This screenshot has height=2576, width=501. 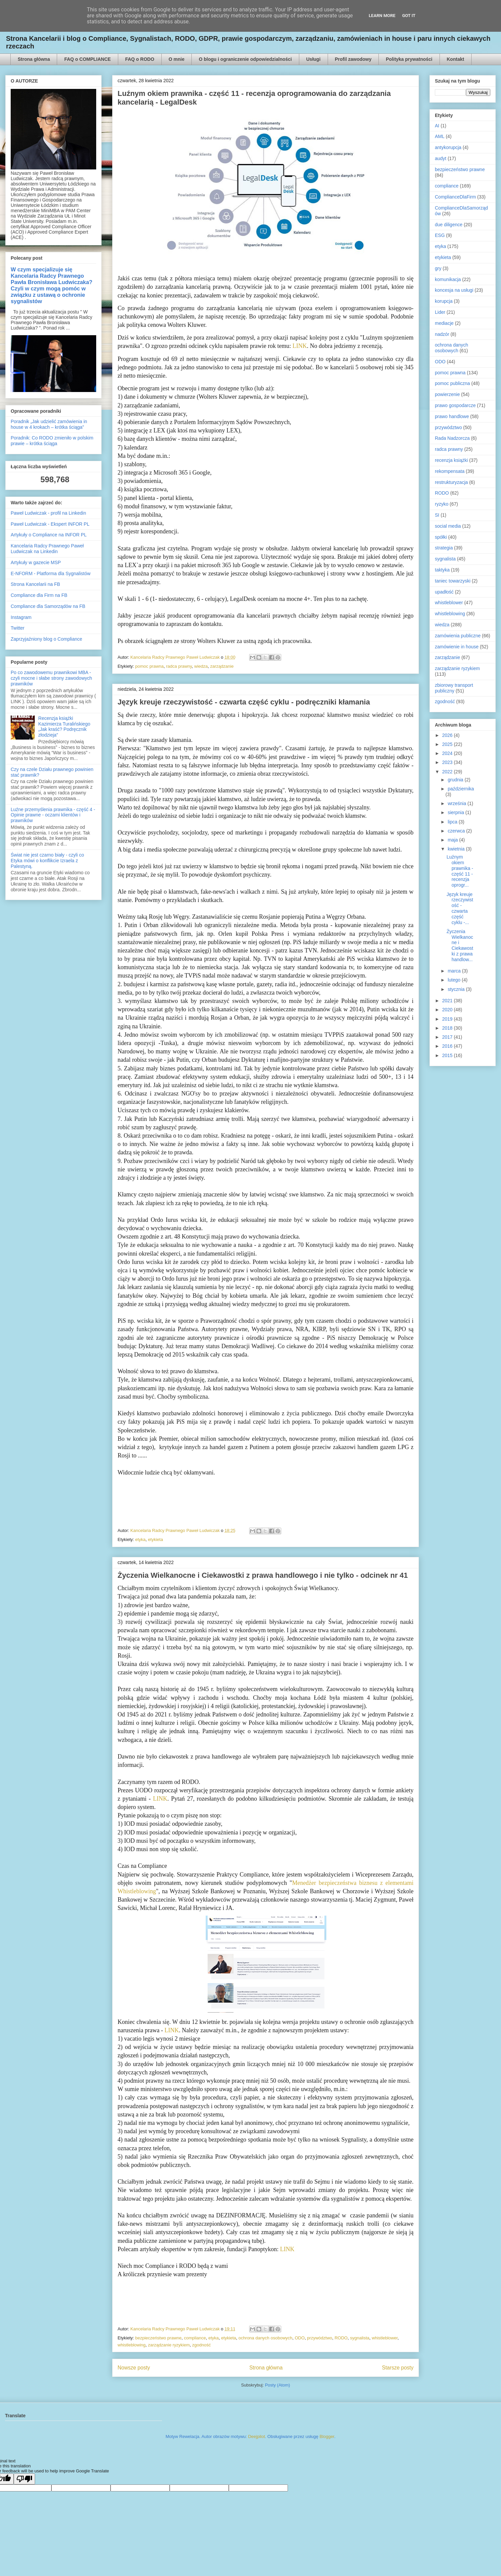 I want to click on Język kreuje rzeczywistość - czwarta część cyklu -..., so click(x=460, y=908).